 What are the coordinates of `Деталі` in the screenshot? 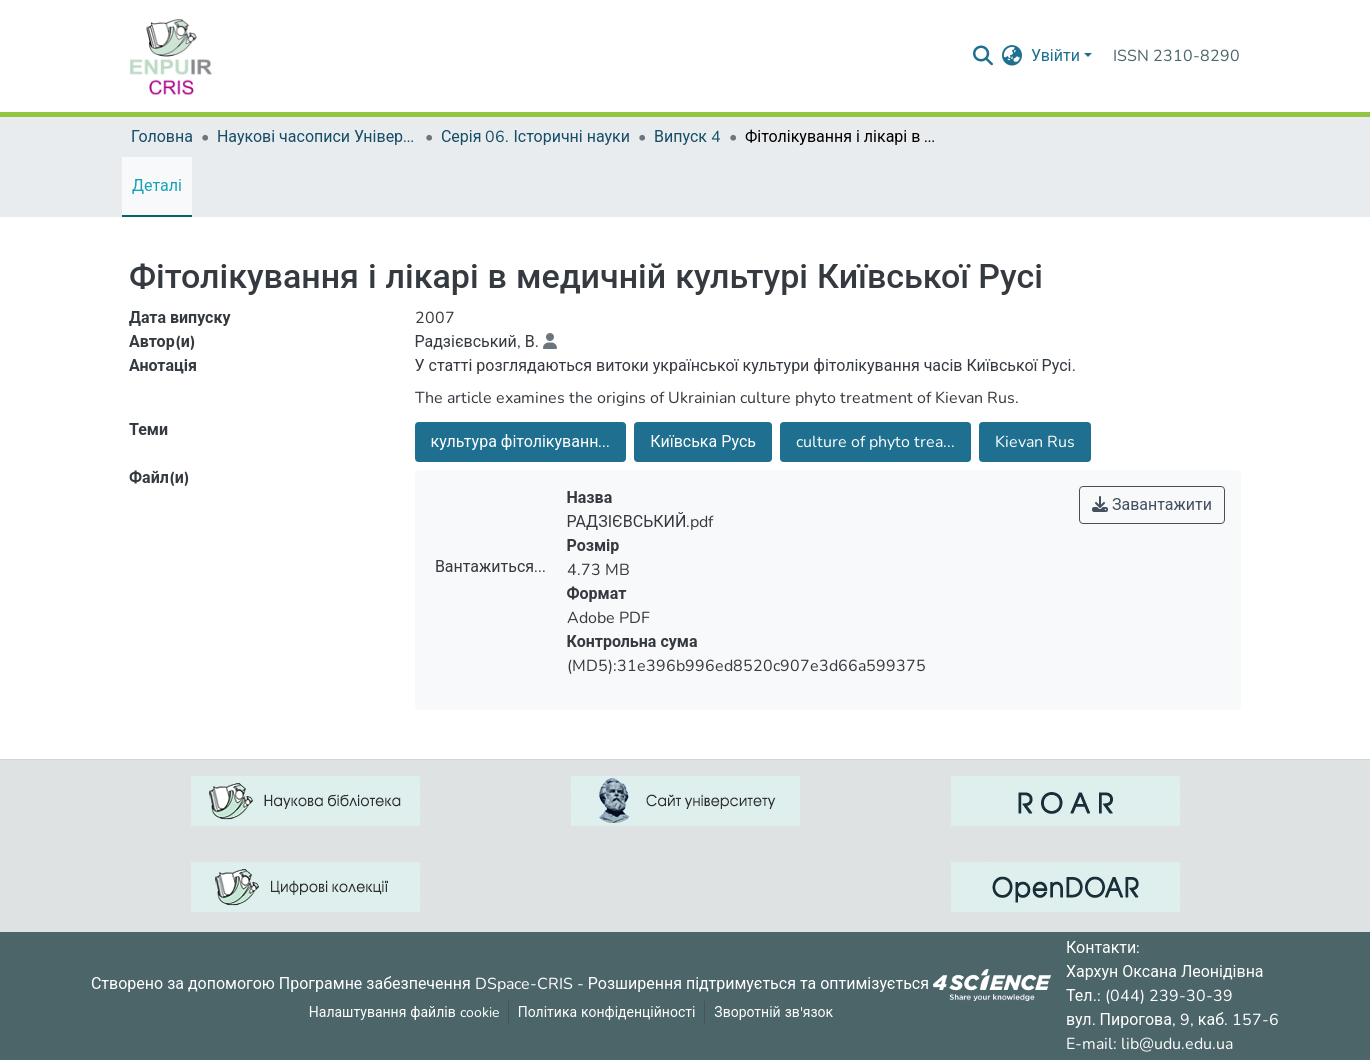 It's located at (157, 186).